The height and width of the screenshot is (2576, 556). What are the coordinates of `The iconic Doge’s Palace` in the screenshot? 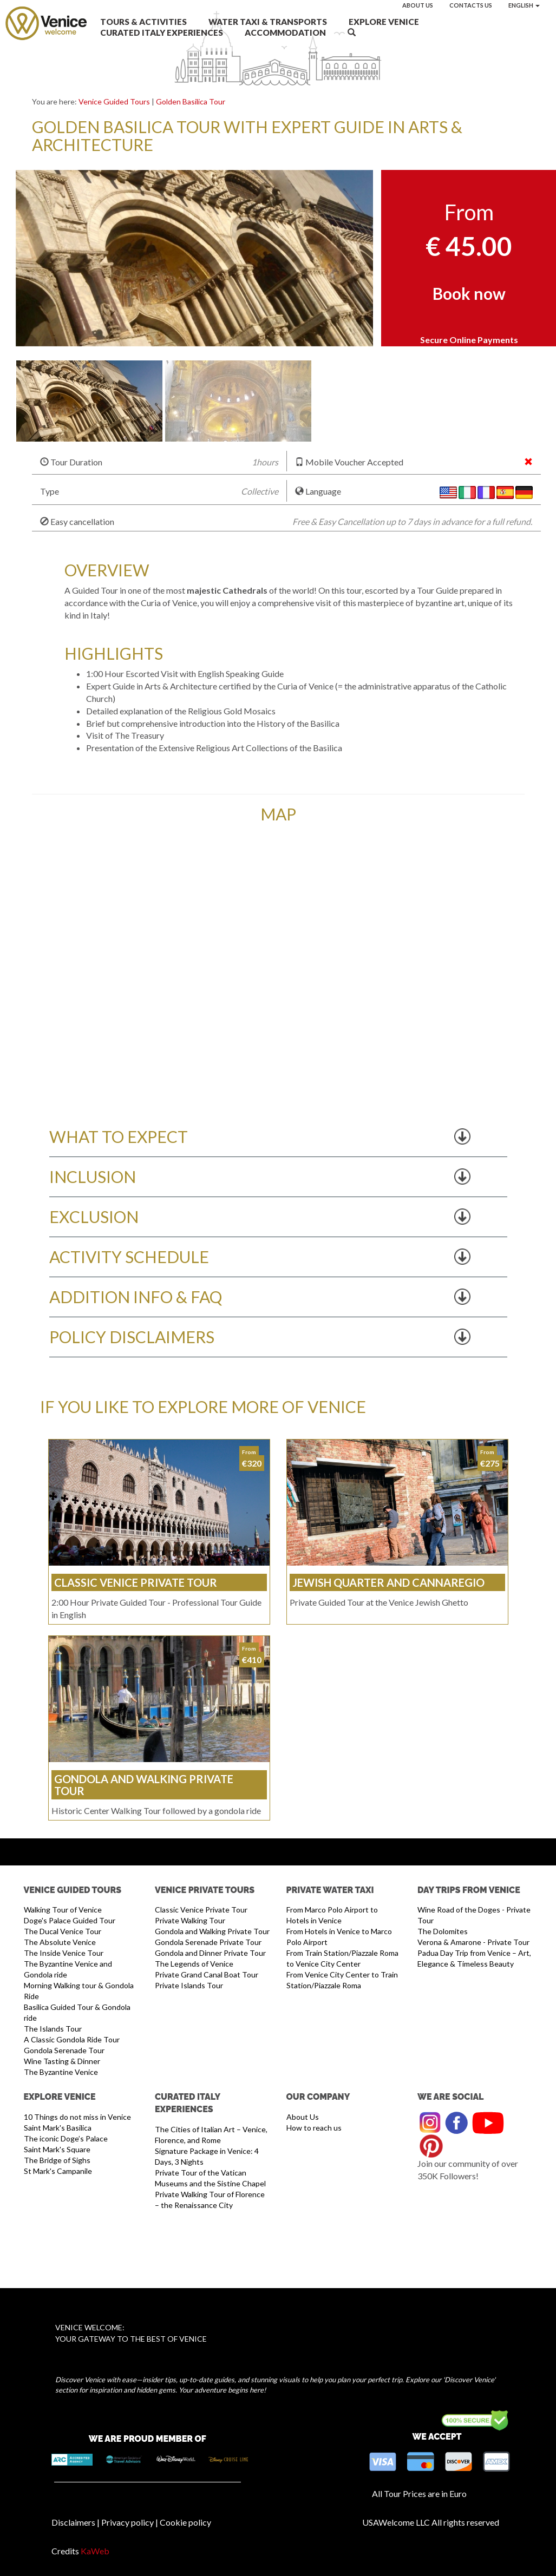 It's located at (66, 2138).